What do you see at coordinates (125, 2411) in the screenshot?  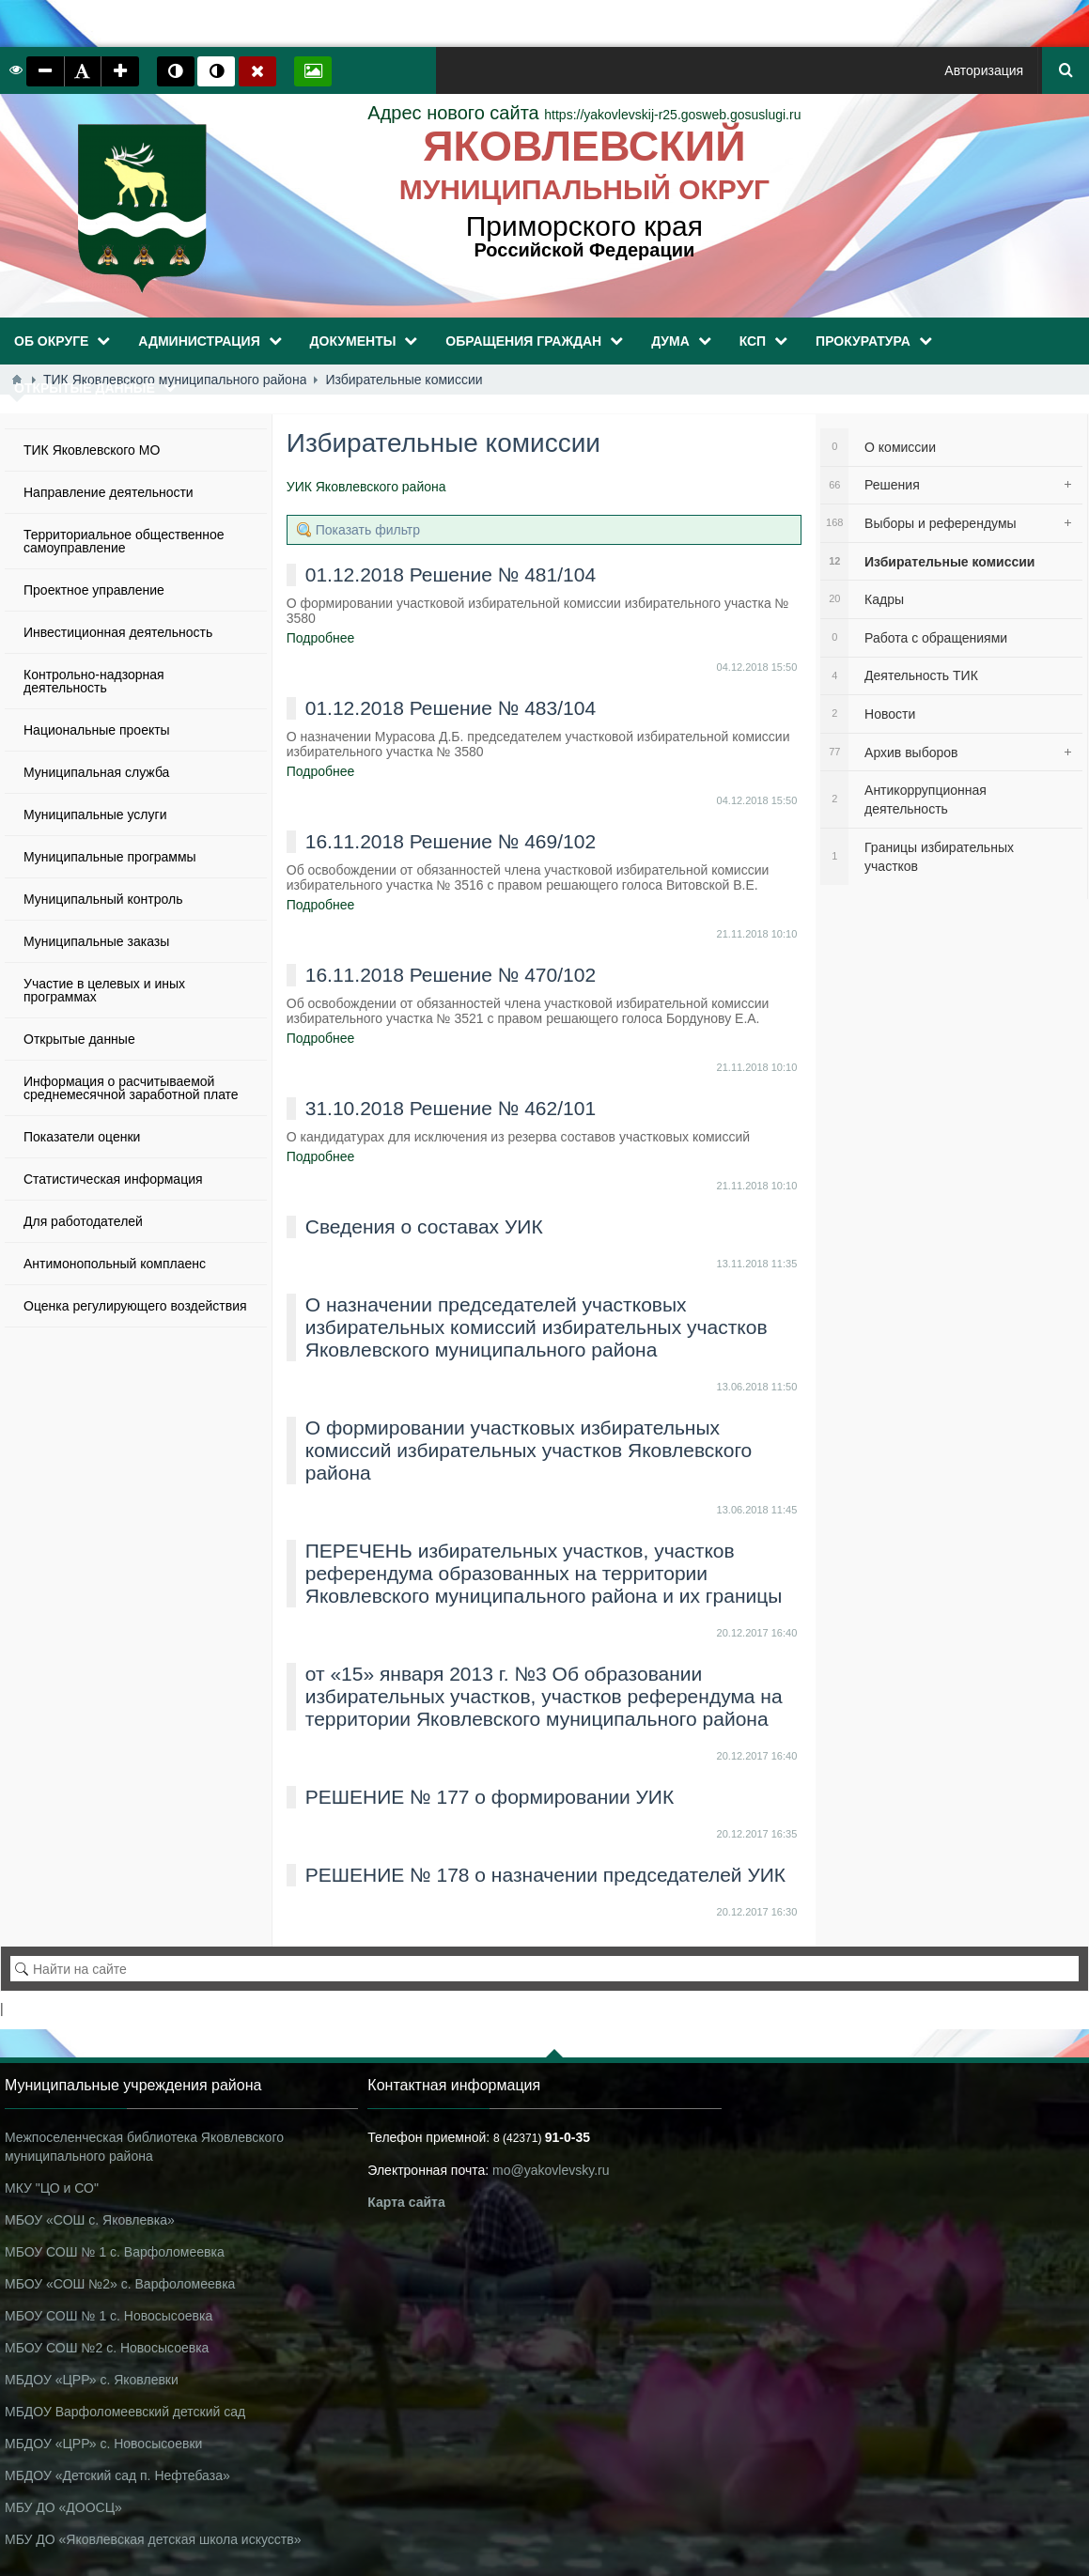 I see `МБДОУ Варфоломеевский детский сад` at bounding box center [125, 2411].